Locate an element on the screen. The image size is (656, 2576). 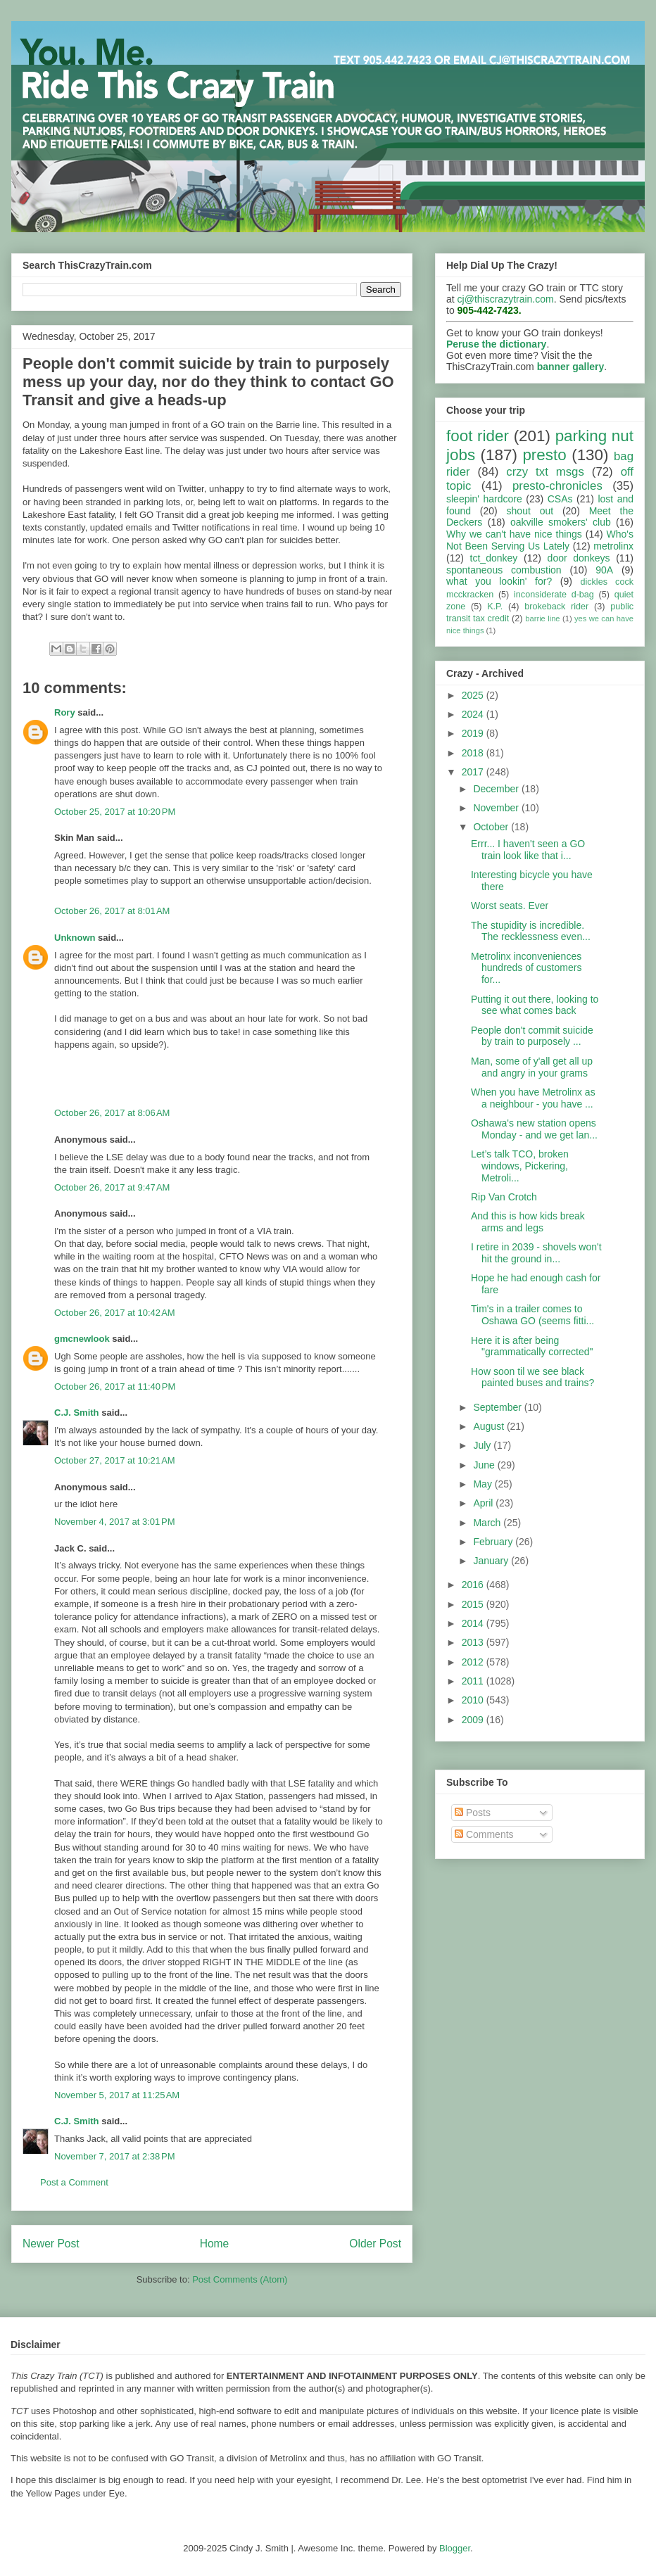
August is located at coordinates (489, 1426).